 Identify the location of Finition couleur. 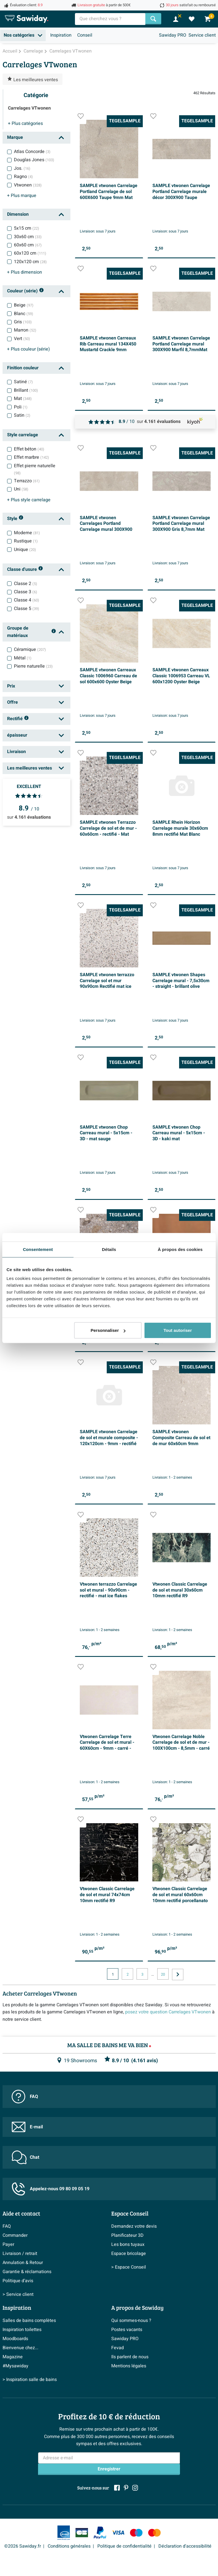
(23, 367).